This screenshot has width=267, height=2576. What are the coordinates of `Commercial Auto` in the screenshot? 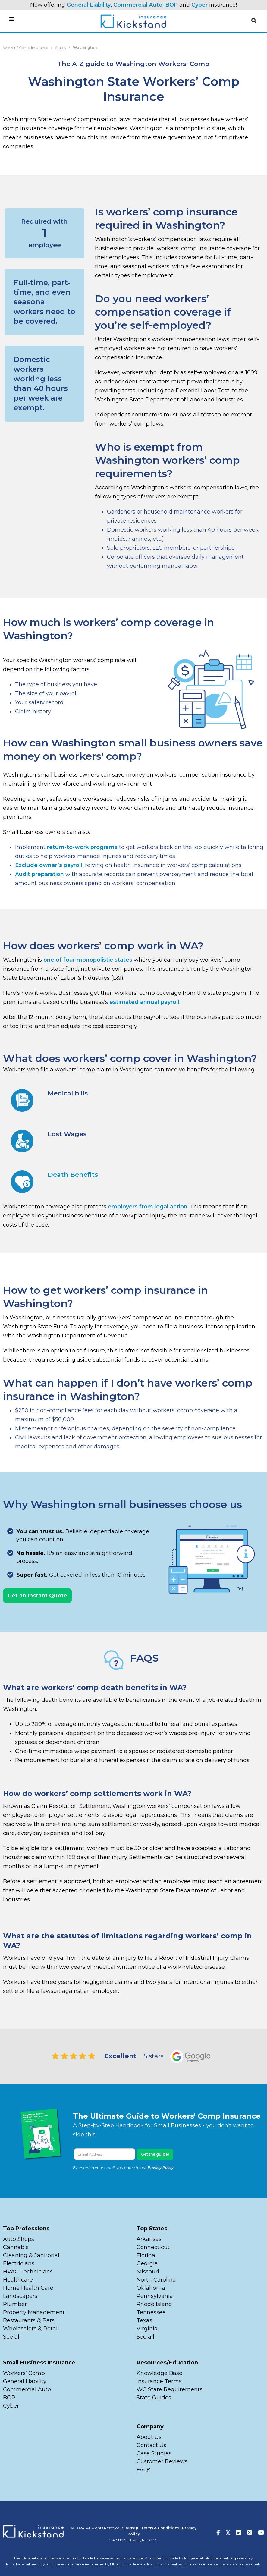 It's located at (137, 5).